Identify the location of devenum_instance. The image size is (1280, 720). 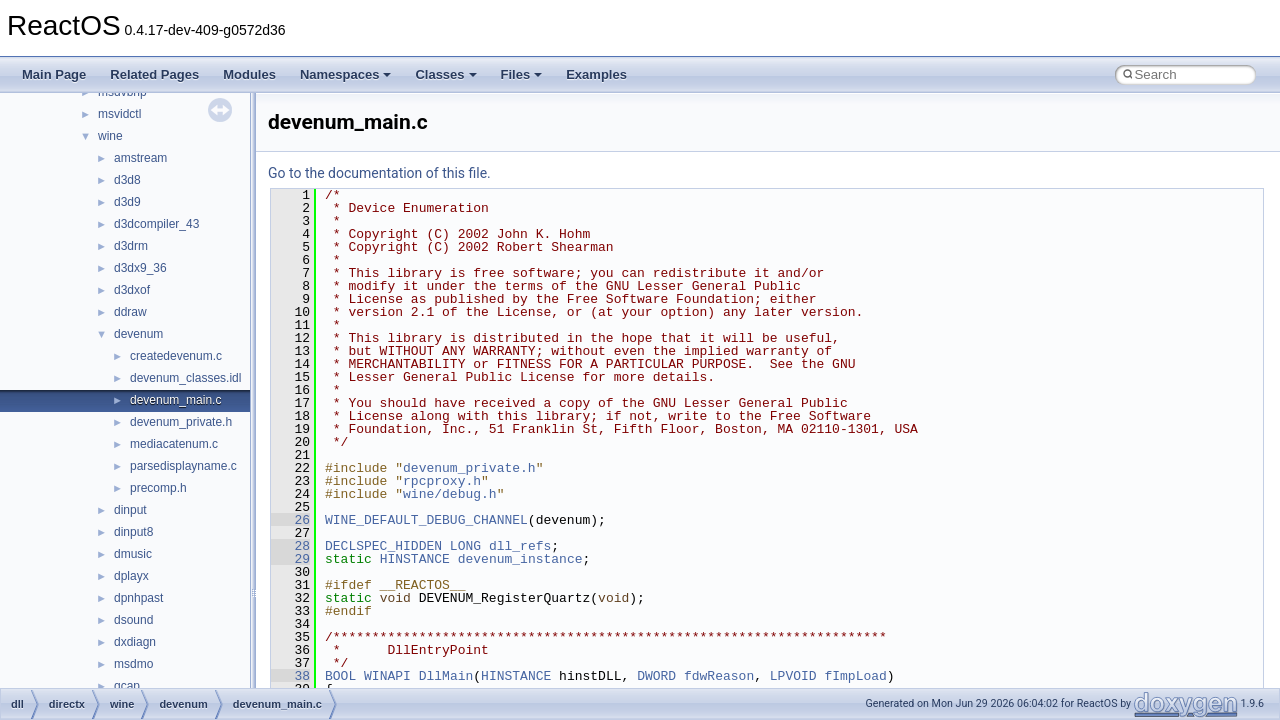
(520, 559).